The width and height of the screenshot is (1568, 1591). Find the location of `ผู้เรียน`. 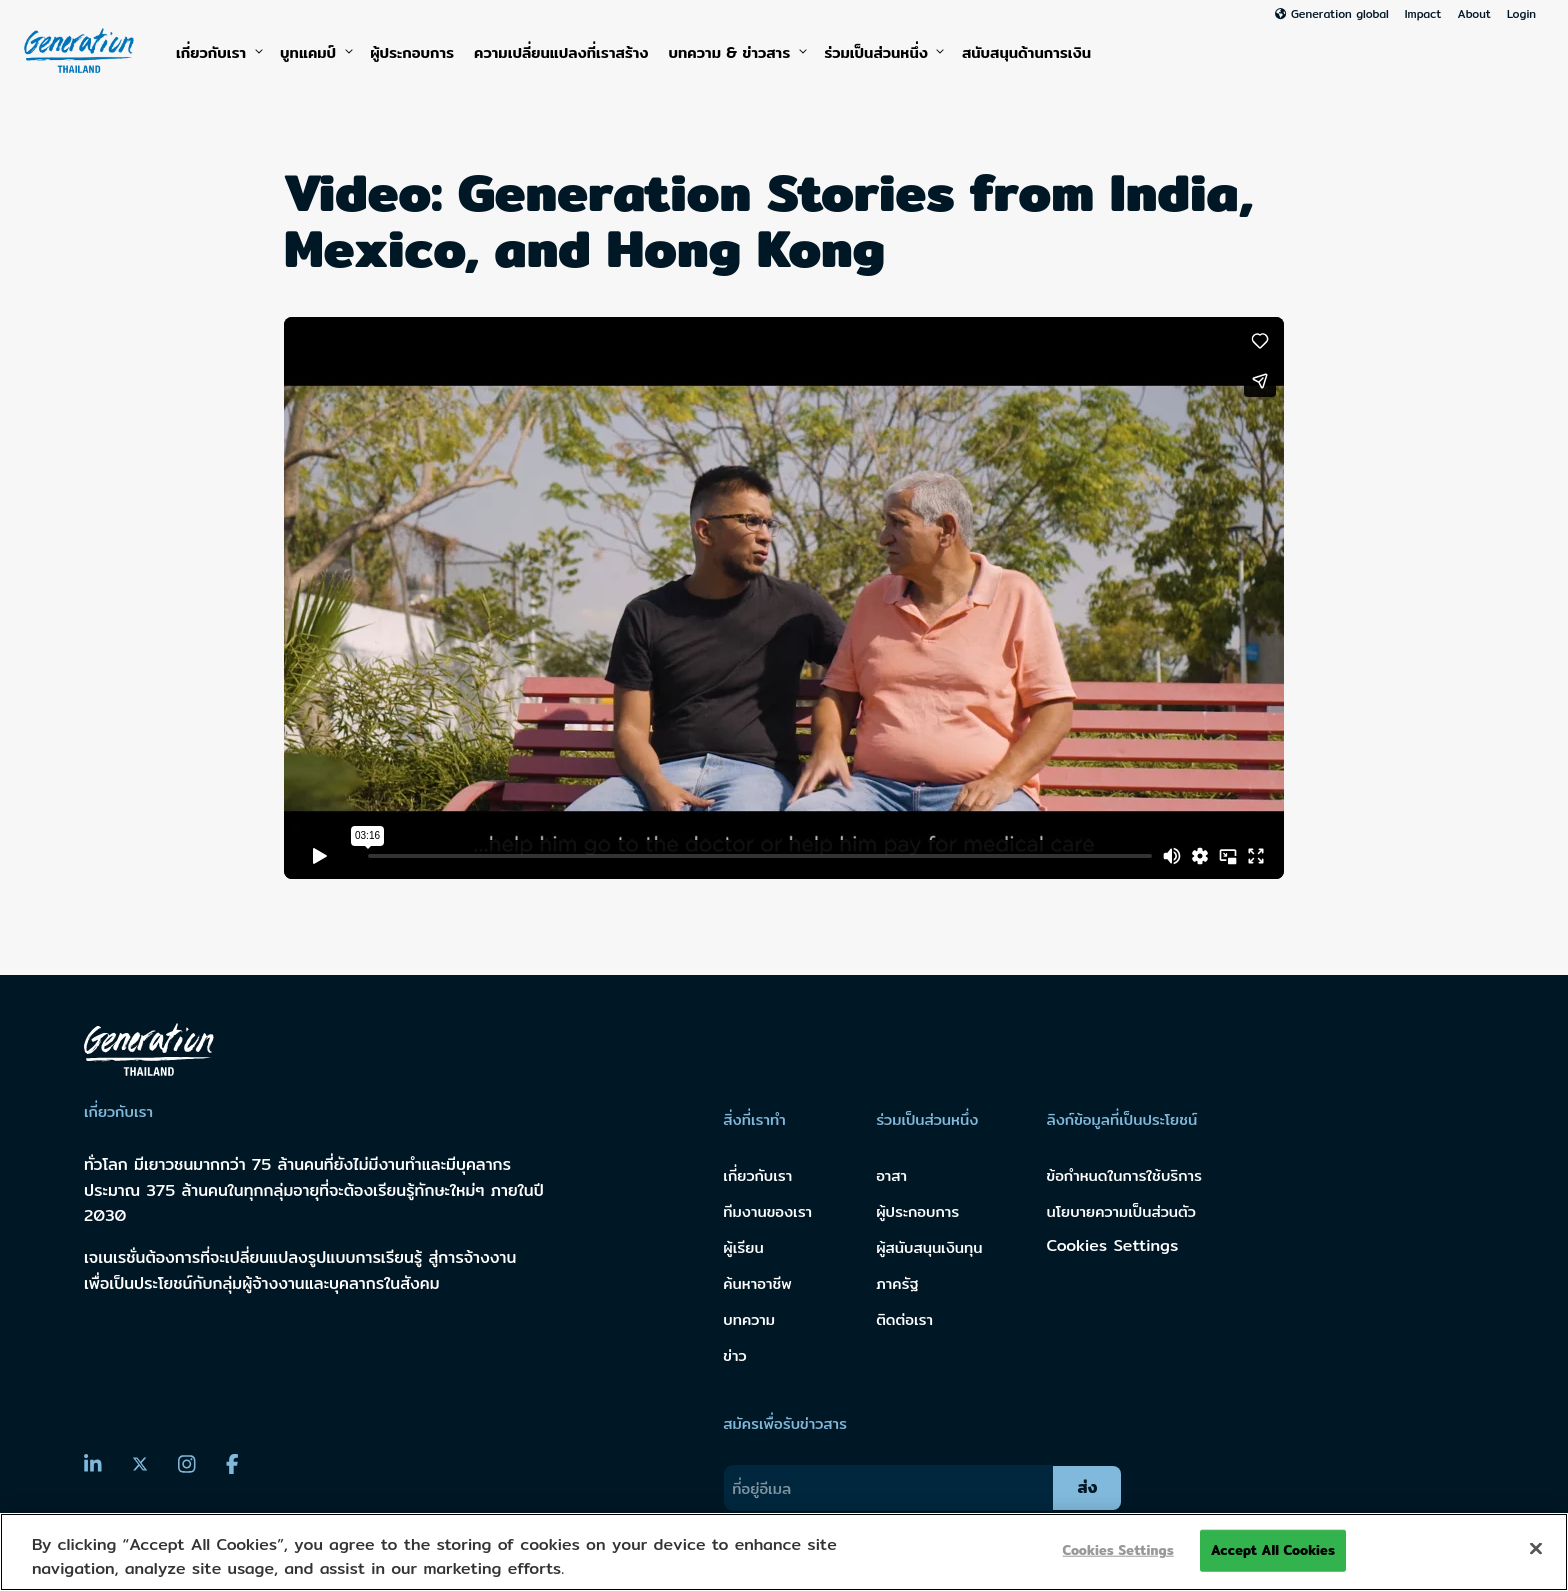

ผู้เรียน is located at coordinates (743, 1247).